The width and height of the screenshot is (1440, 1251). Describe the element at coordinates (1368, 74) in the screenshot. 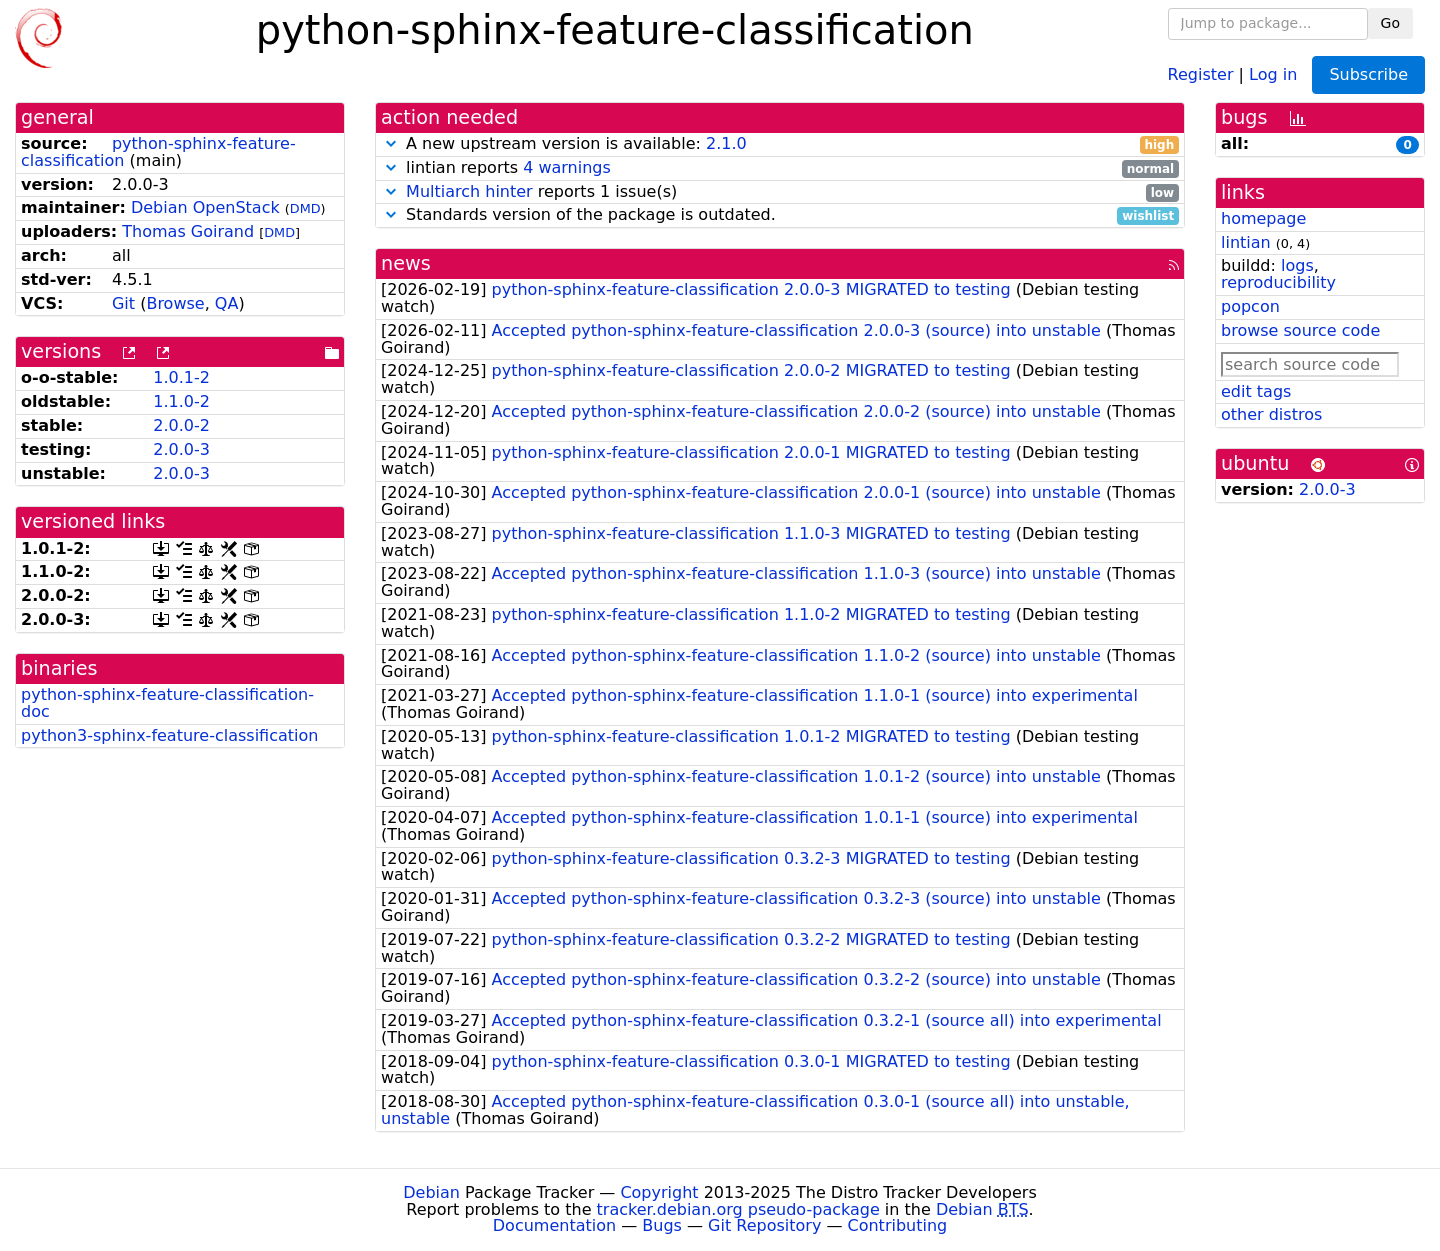

I see `Subscribe` at that location.